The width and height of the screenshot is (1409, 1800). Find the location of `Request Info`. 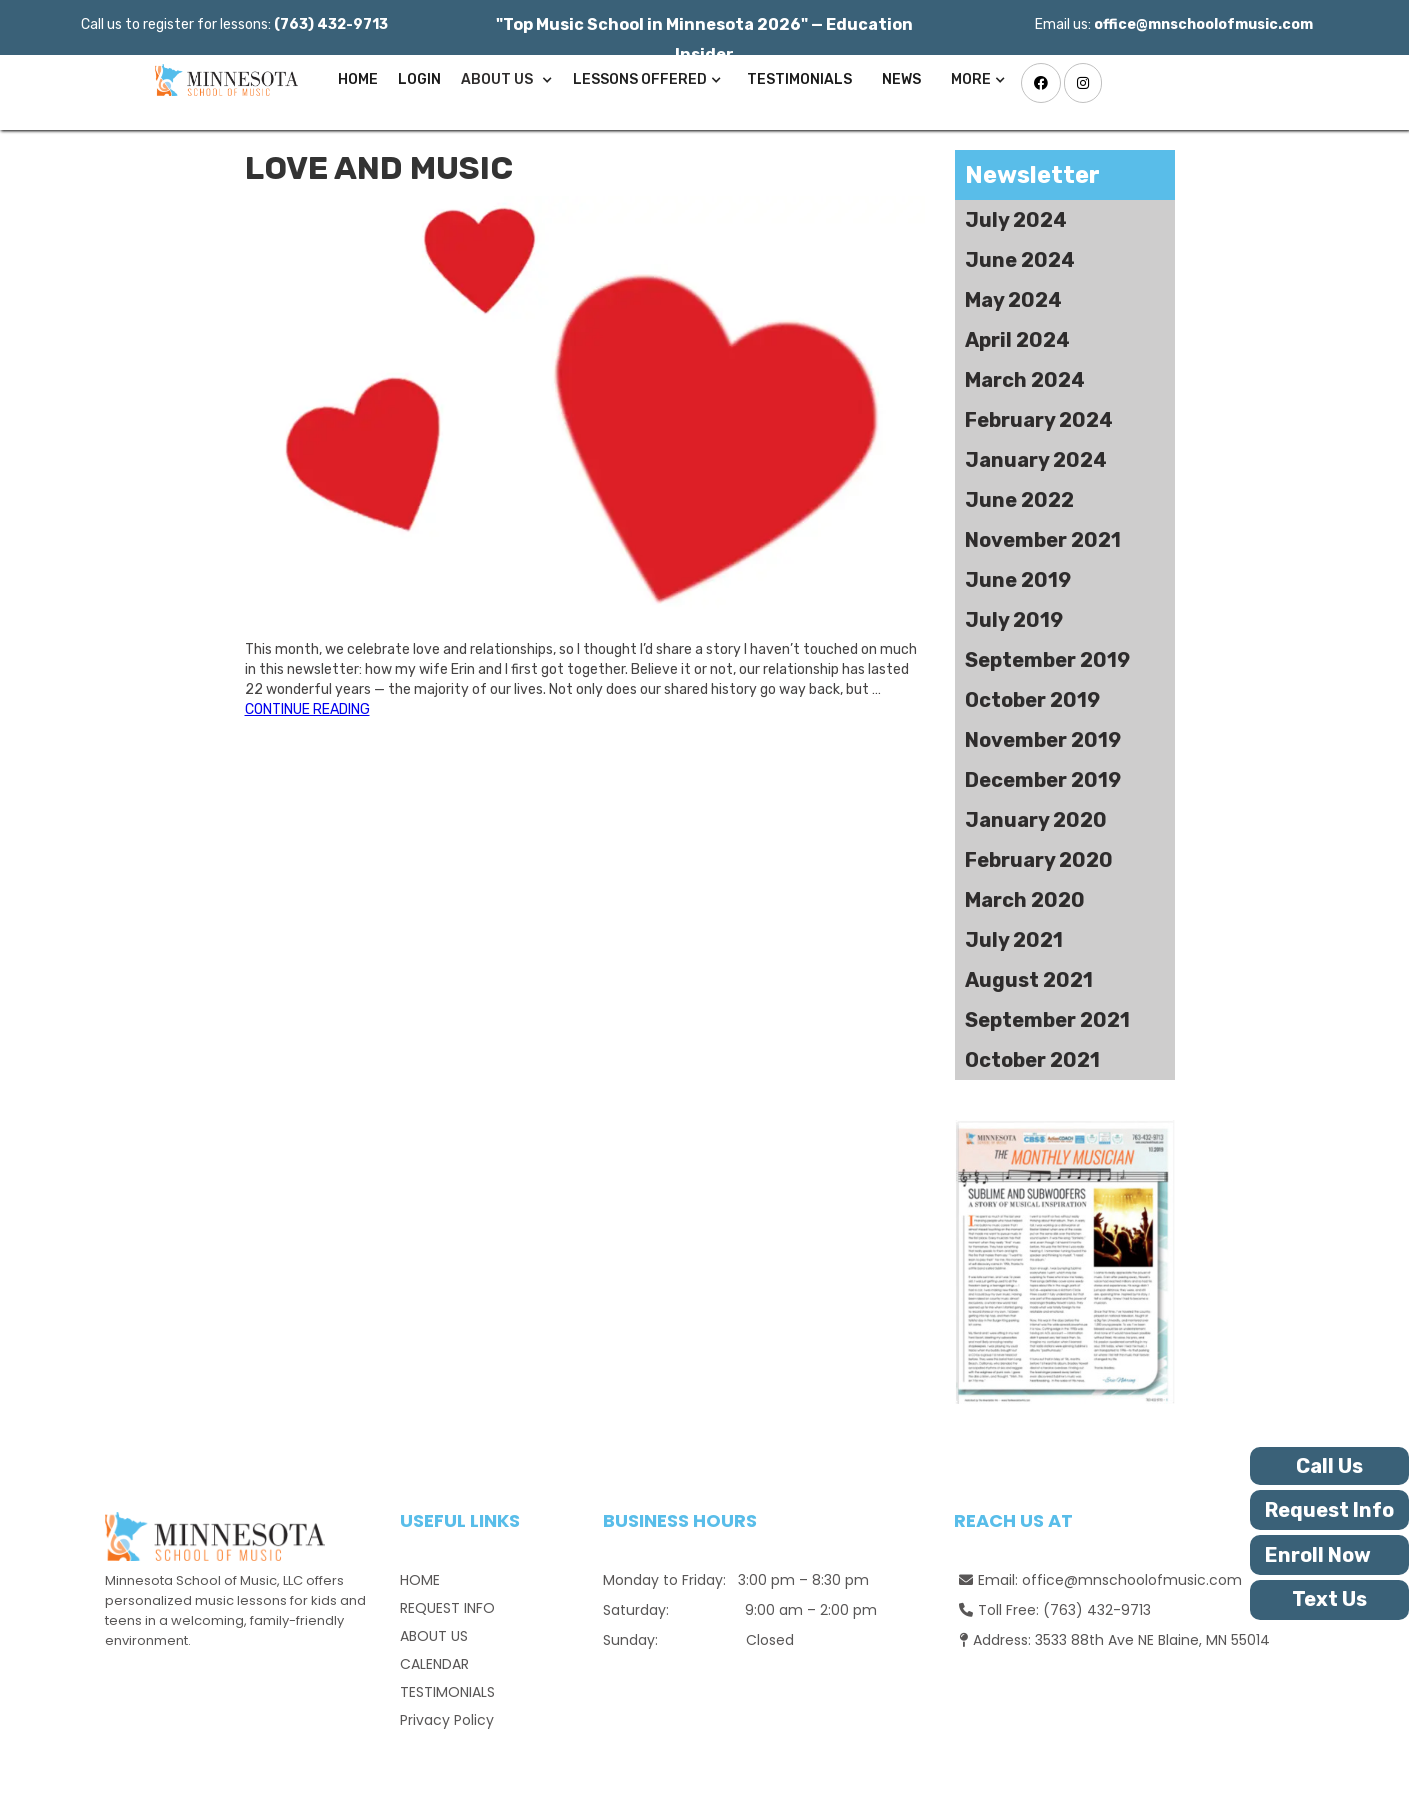

Request Info is located at coordinates (1329, 1510).